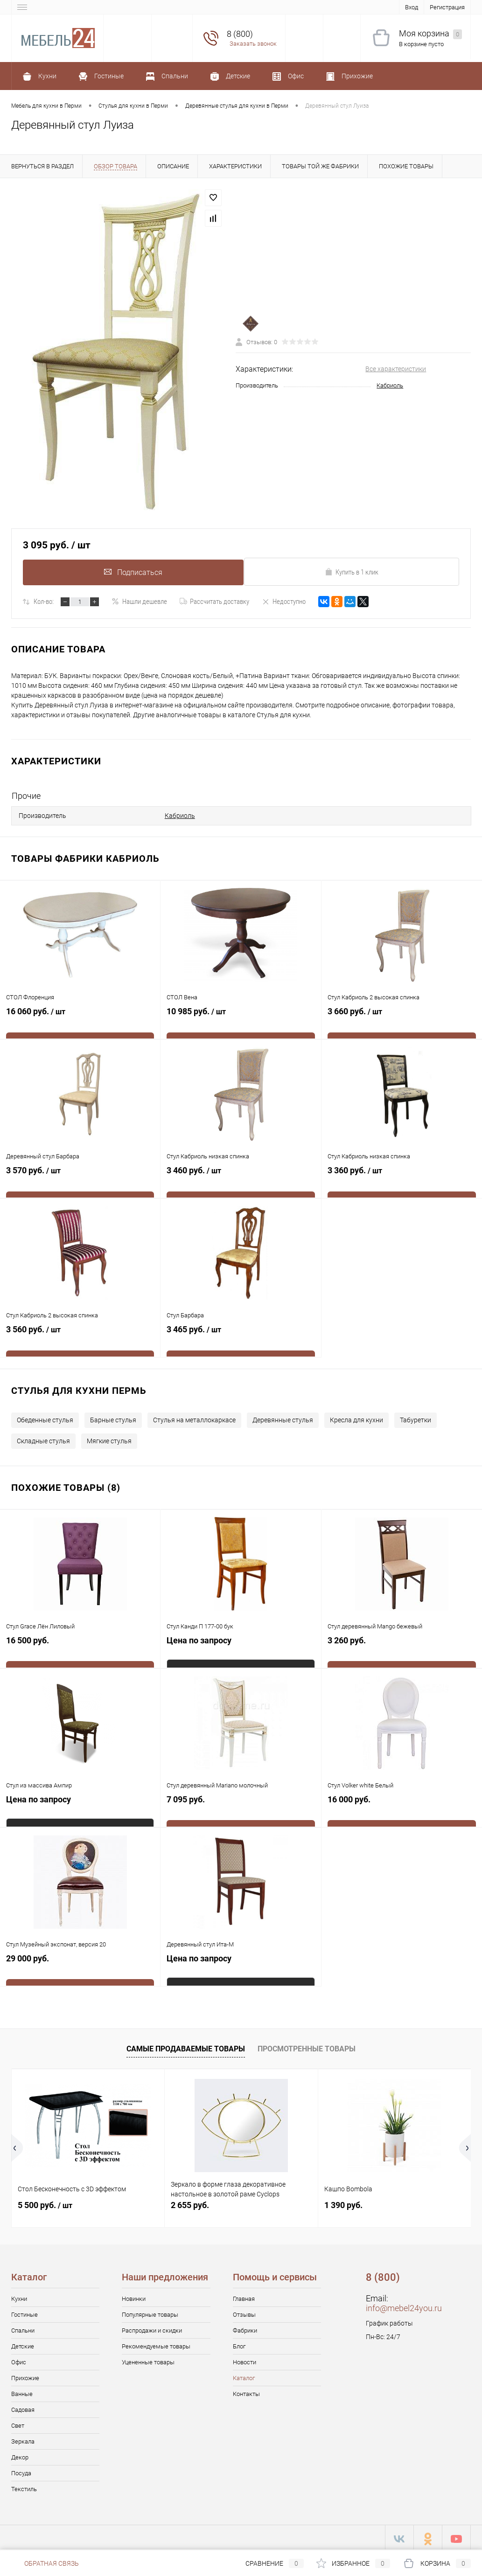 The image size is (482, 2576). Describe the element at coordinates (156, 2343) in the screenshot. I see `Рекомендуемые товары` at that location.